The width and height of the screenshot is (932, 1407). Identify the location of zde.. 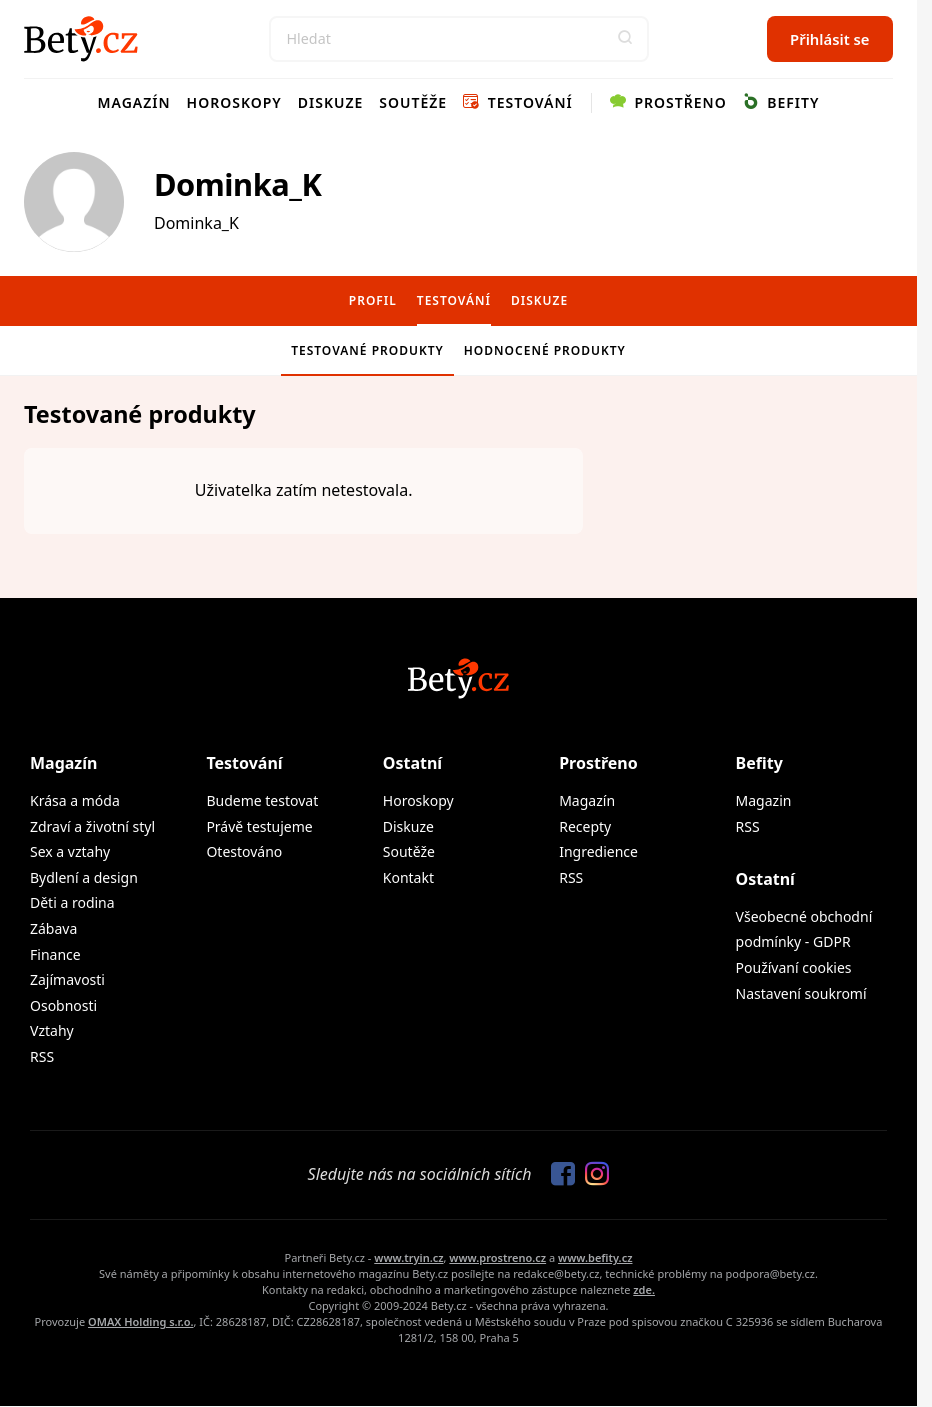
(644, 1289).